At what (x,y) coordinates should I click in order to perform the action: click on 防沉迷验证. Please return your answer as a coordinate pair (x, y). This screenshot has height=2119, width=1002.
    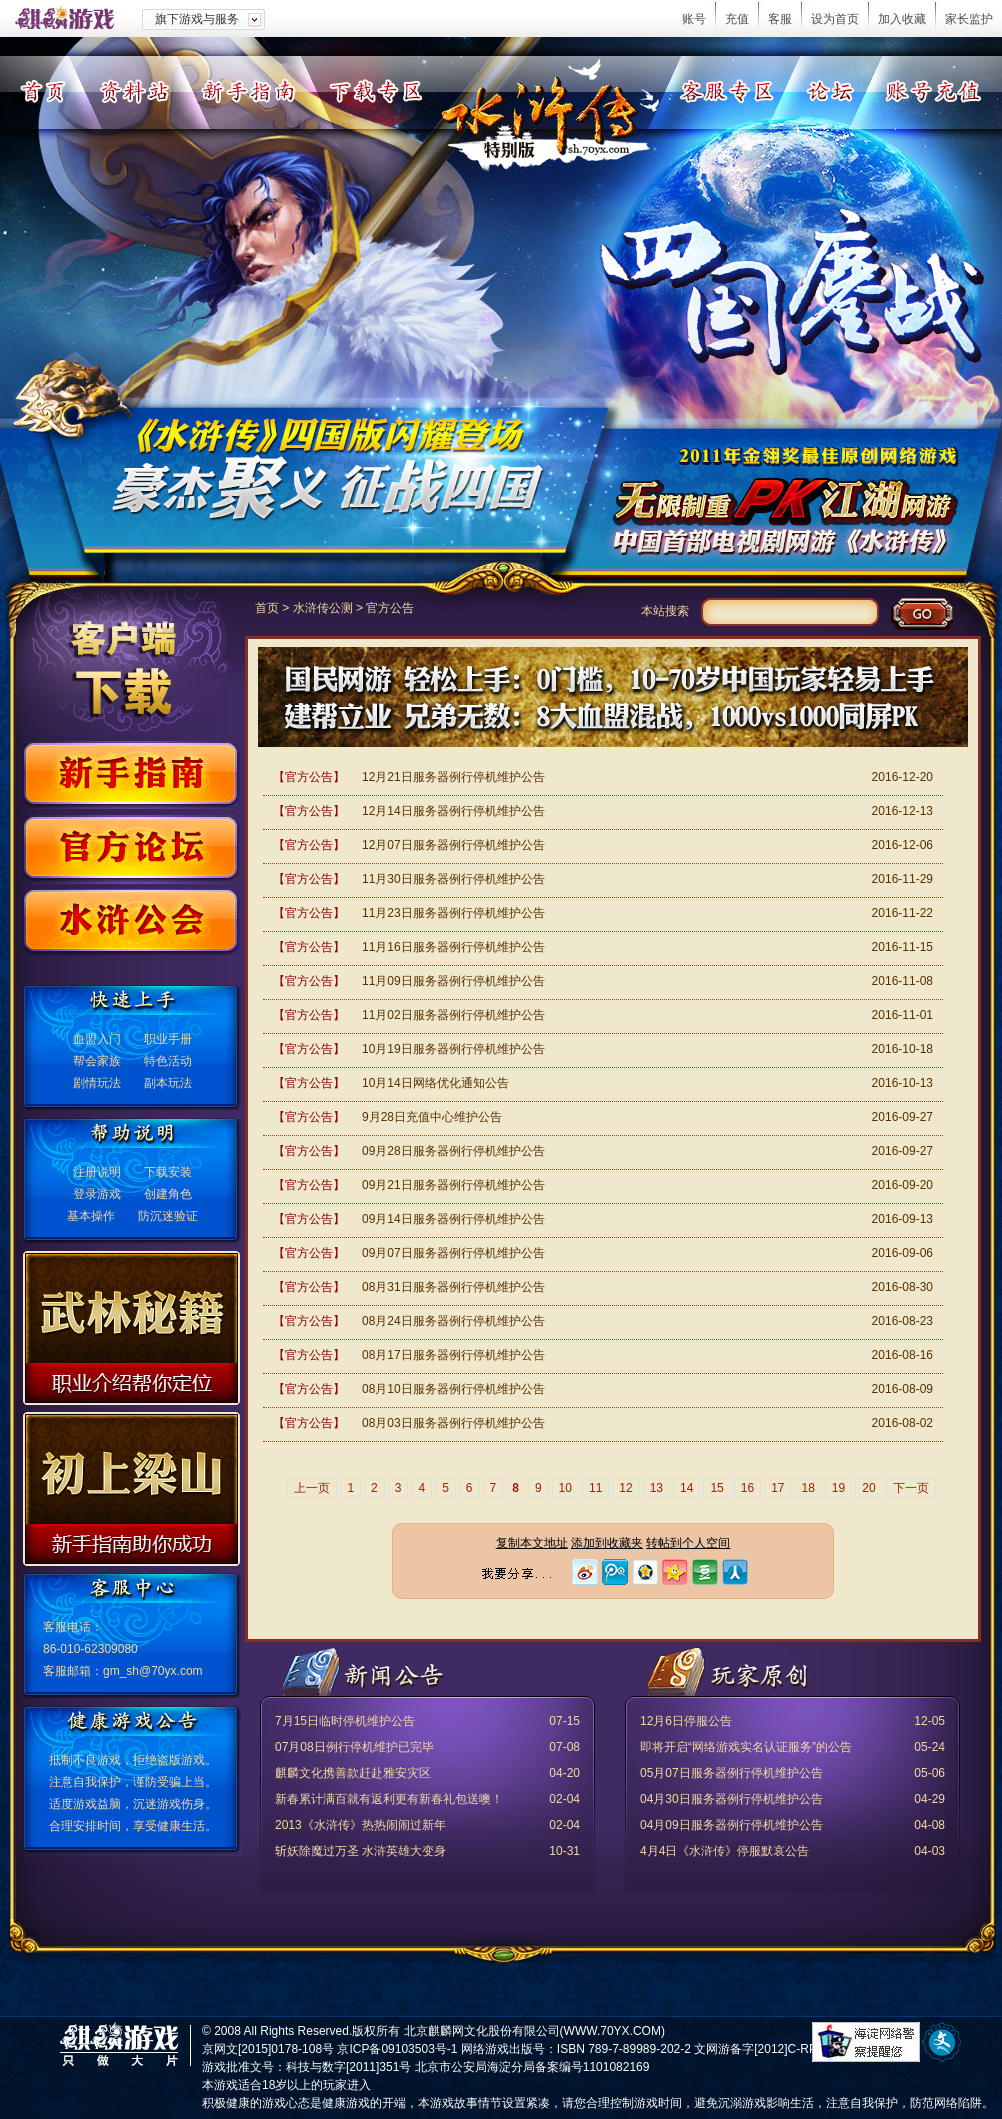
    Looking at the image, I should click on (168, 1216).